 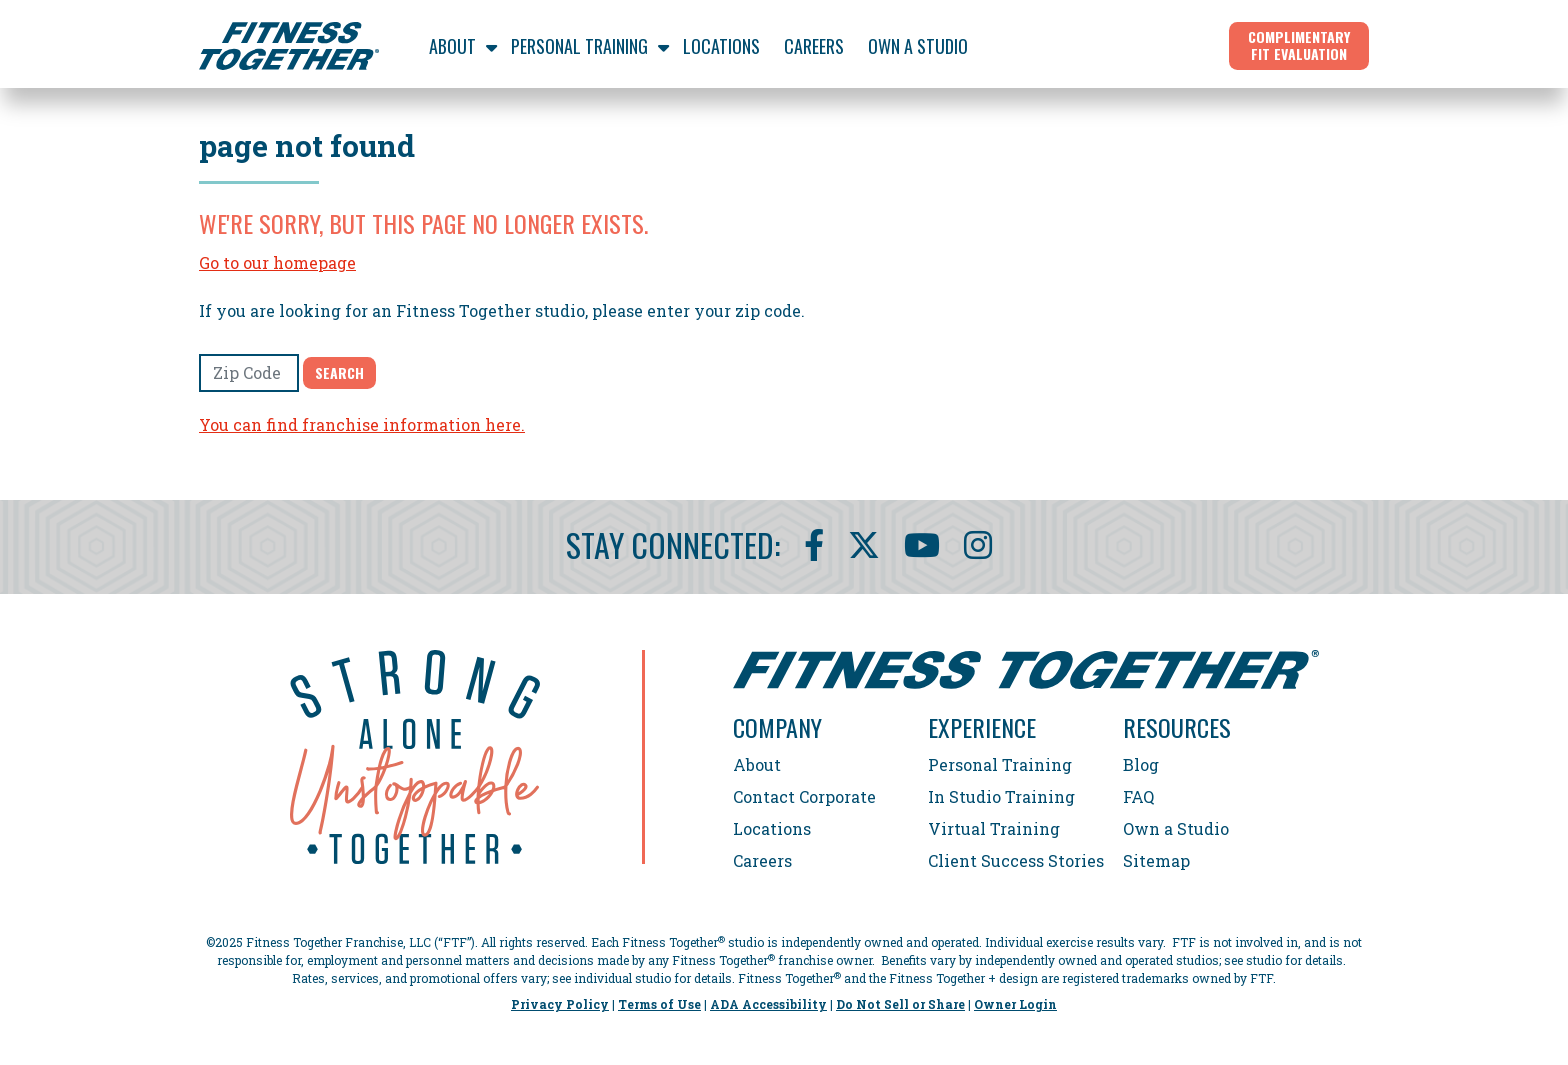 I want to click on Careers, so click(x=762, y=860).